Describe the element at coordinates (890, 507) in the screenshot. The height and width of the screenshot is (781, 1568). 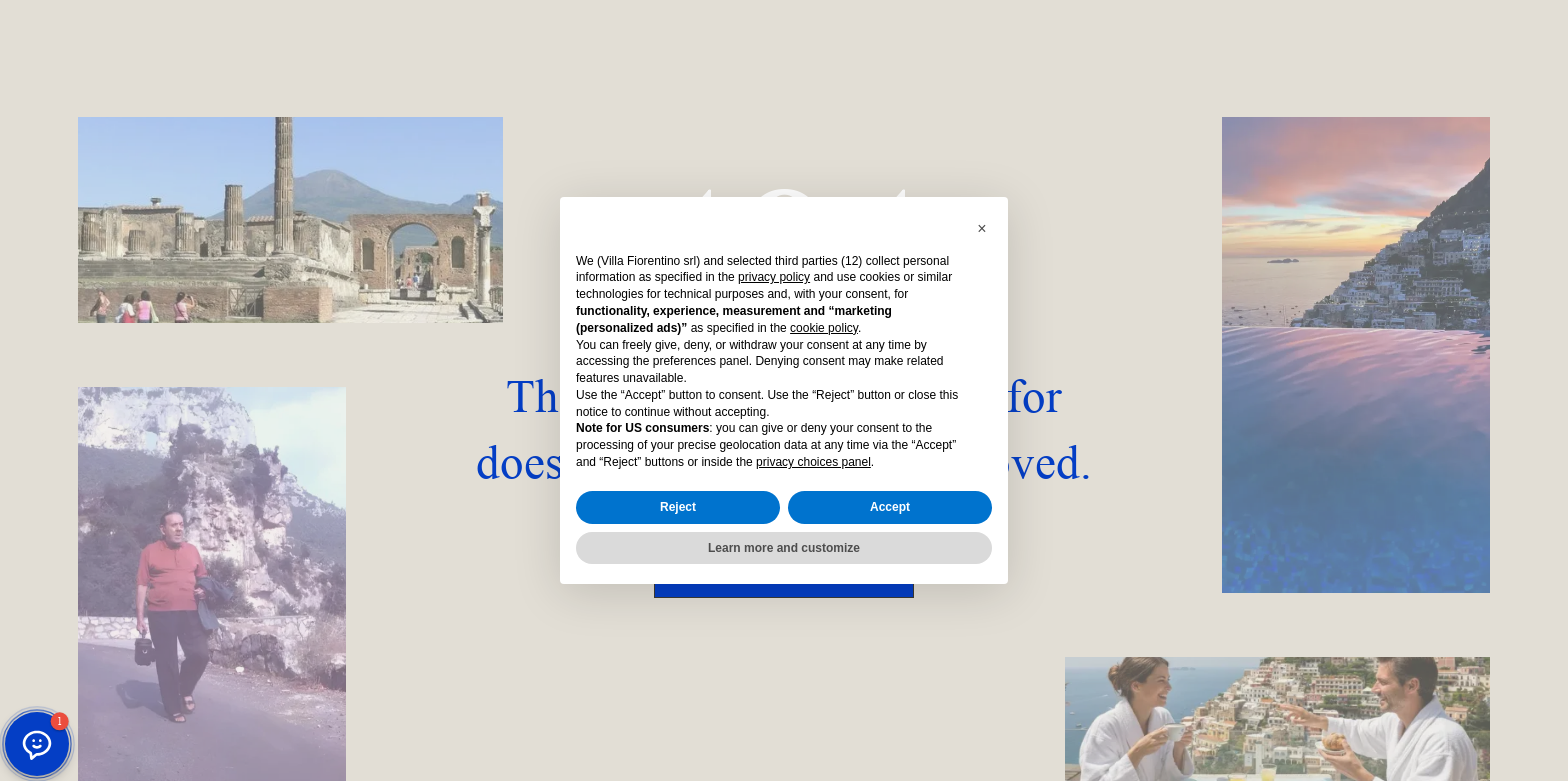
I see `Accept [button]` at that location.